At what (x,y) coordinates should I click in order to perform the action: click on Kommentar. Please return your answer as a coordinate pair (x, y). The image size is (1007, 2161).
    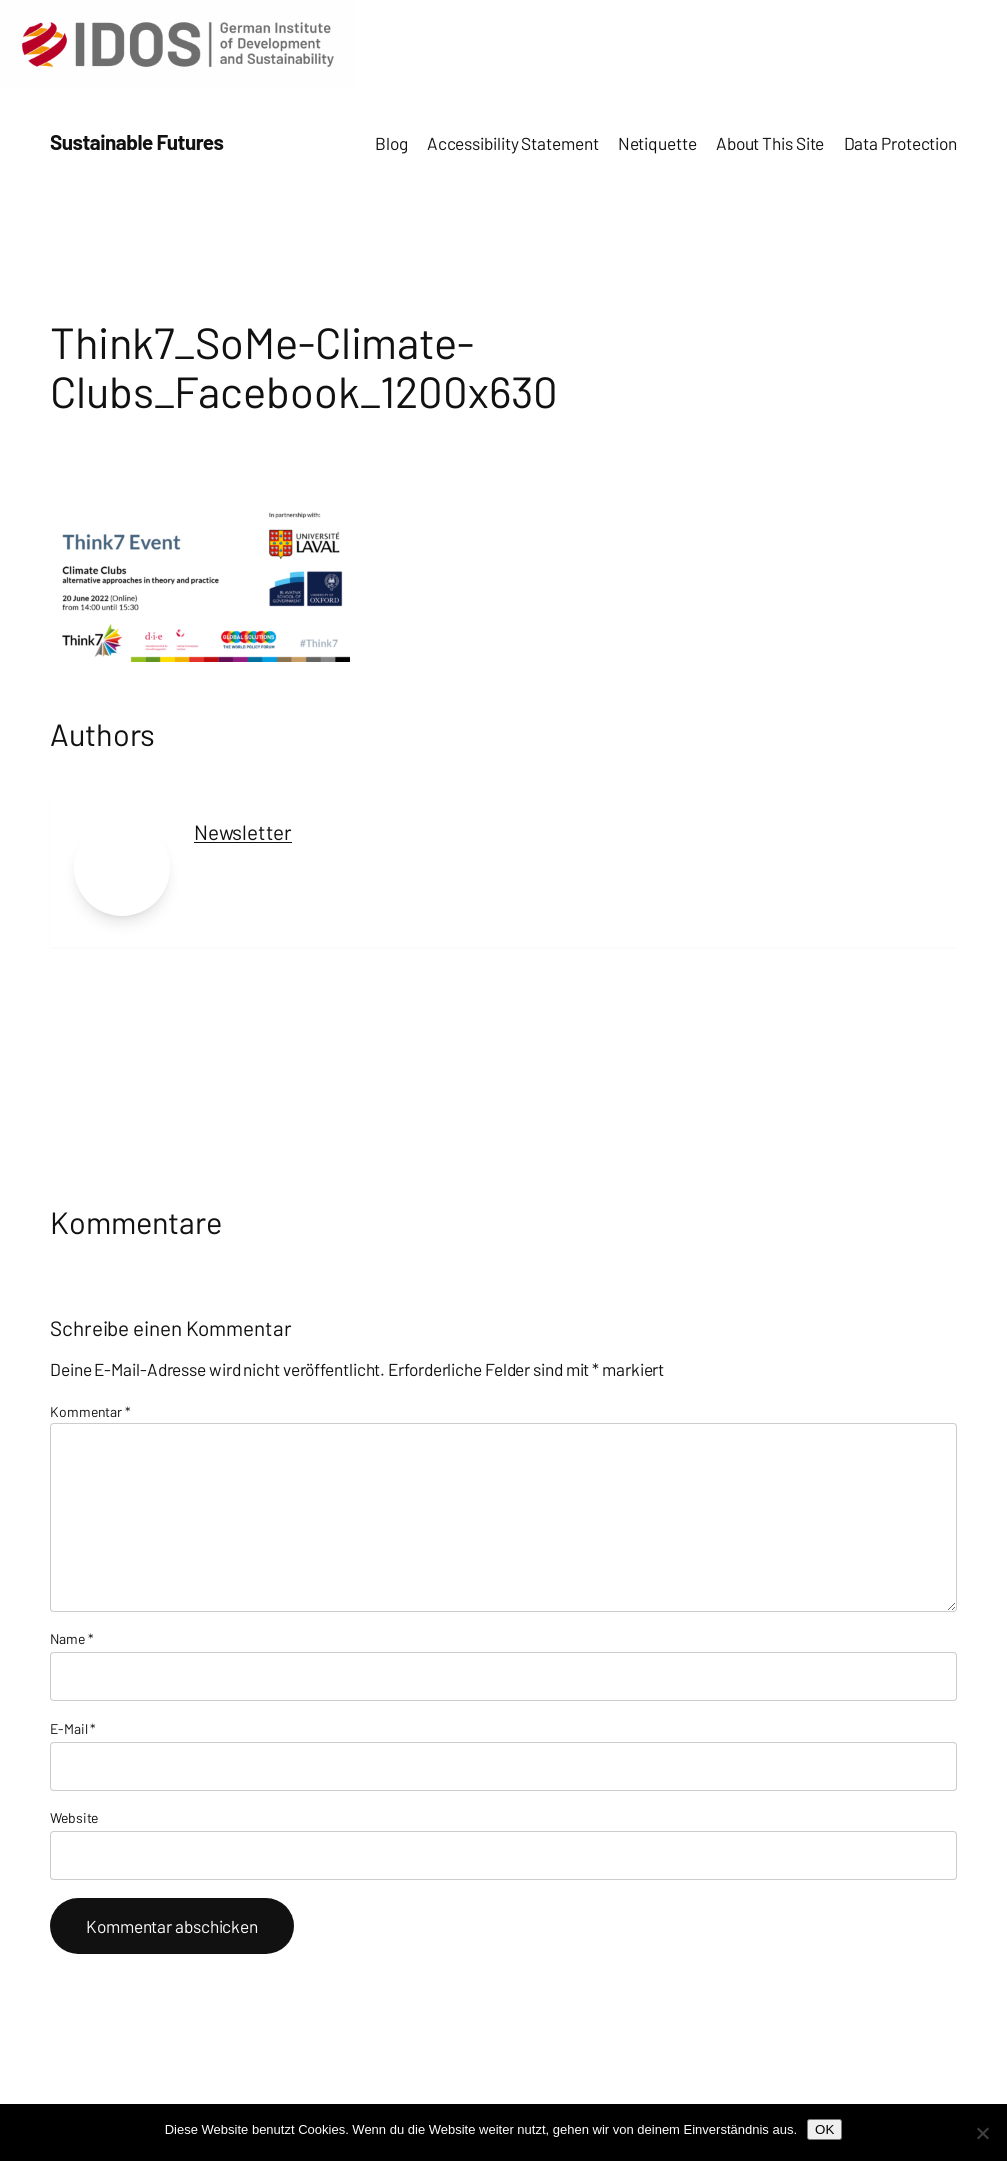
    Looking at the image, I should click on (90, 1411).